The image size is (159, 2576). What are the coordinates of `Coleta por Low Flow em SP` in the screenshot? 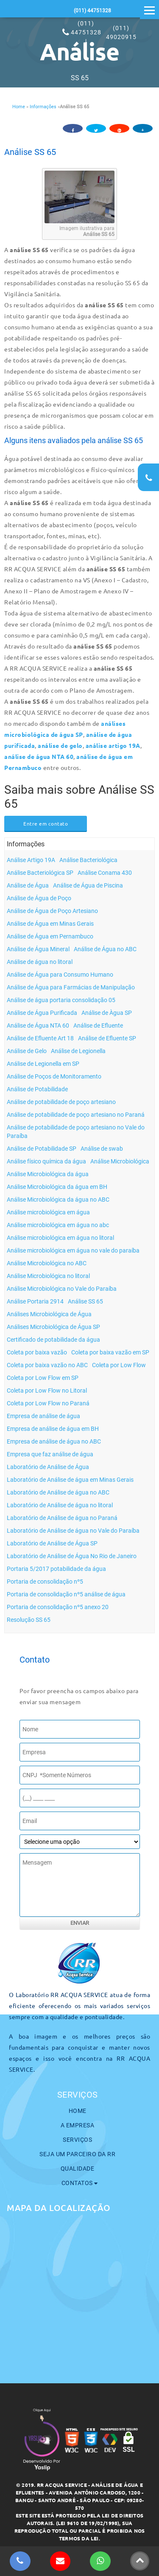 It's located at (42, 1377).